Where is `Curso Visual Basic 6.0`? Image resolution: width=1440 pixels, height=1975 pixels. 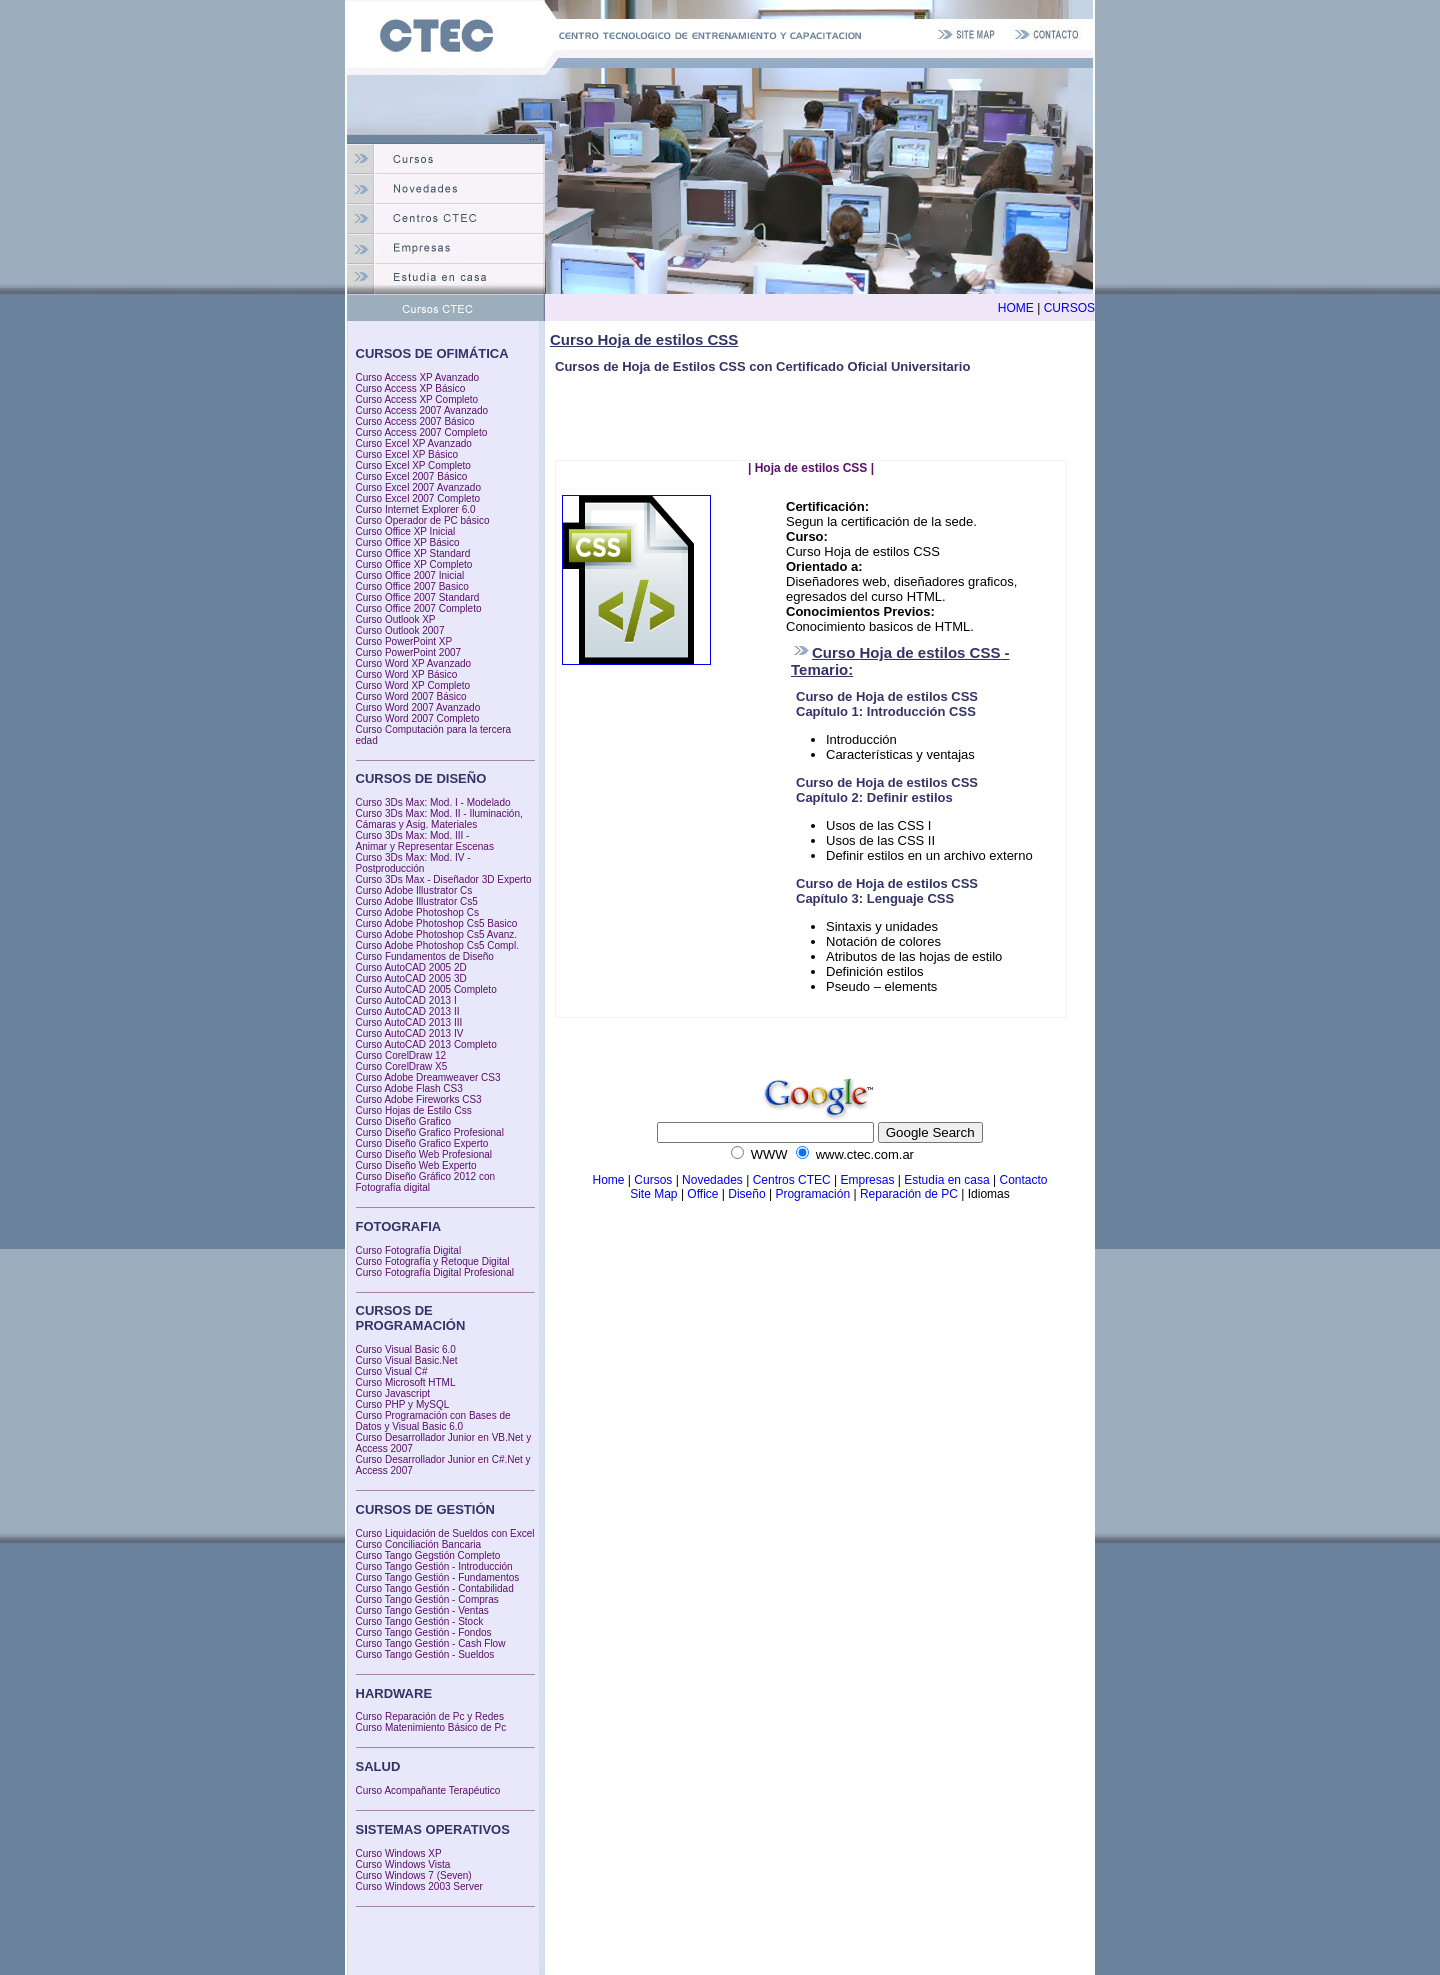
Curso Visual Basic 6.0 is located at coordinates (406, 1349).